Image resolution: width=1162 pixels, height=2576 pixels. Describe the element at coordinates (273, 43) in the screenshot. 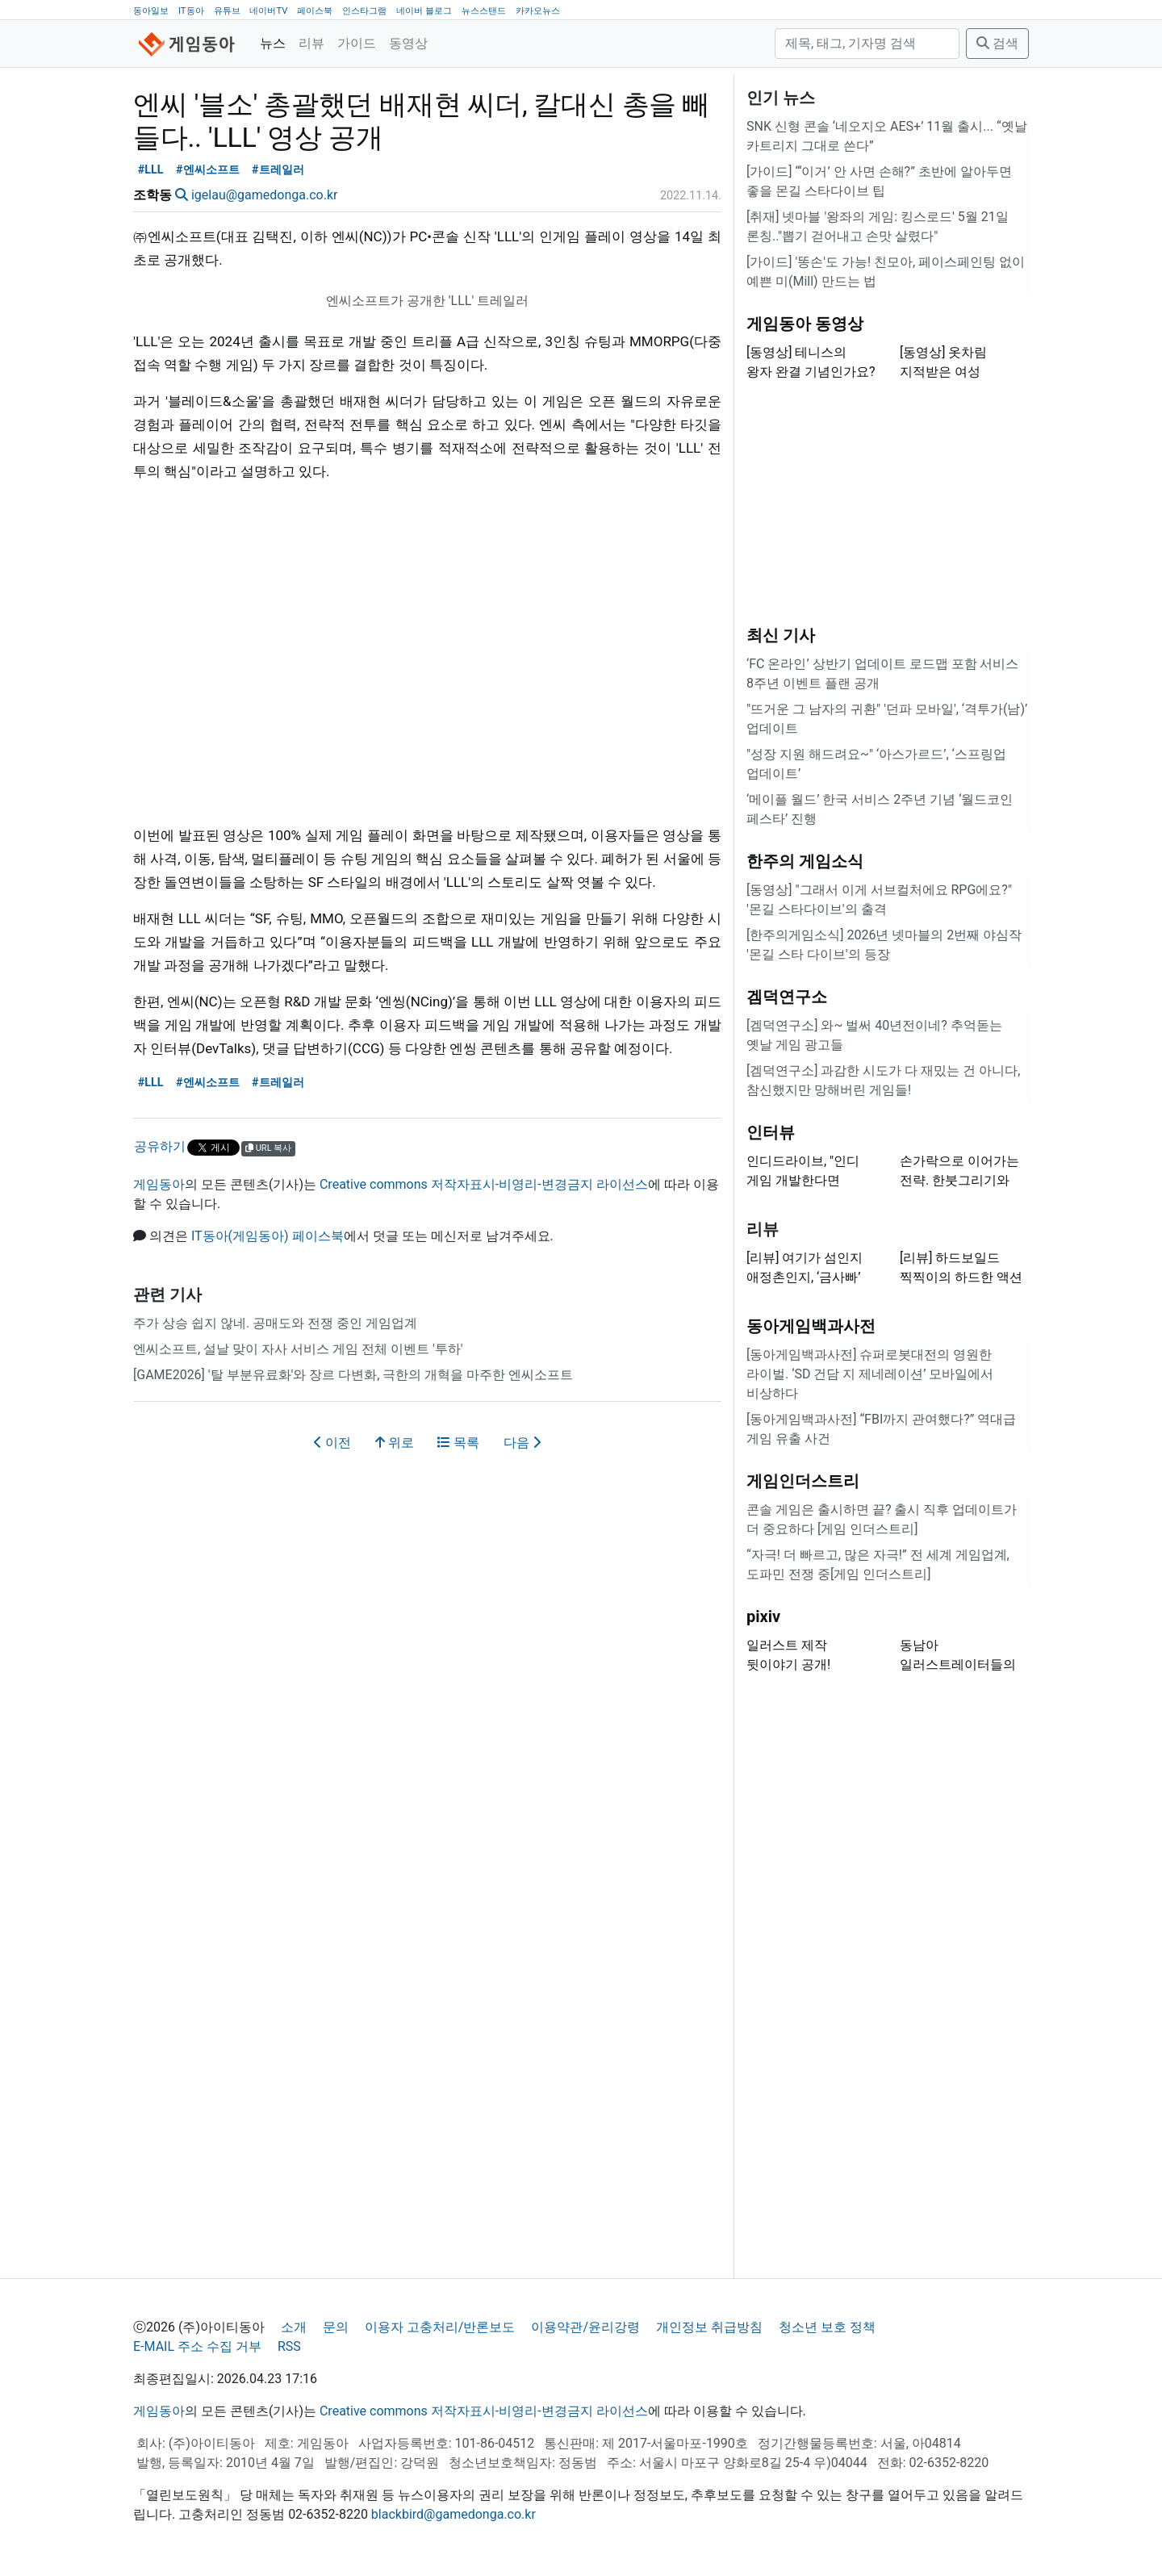

I see `뉴스` at that location.